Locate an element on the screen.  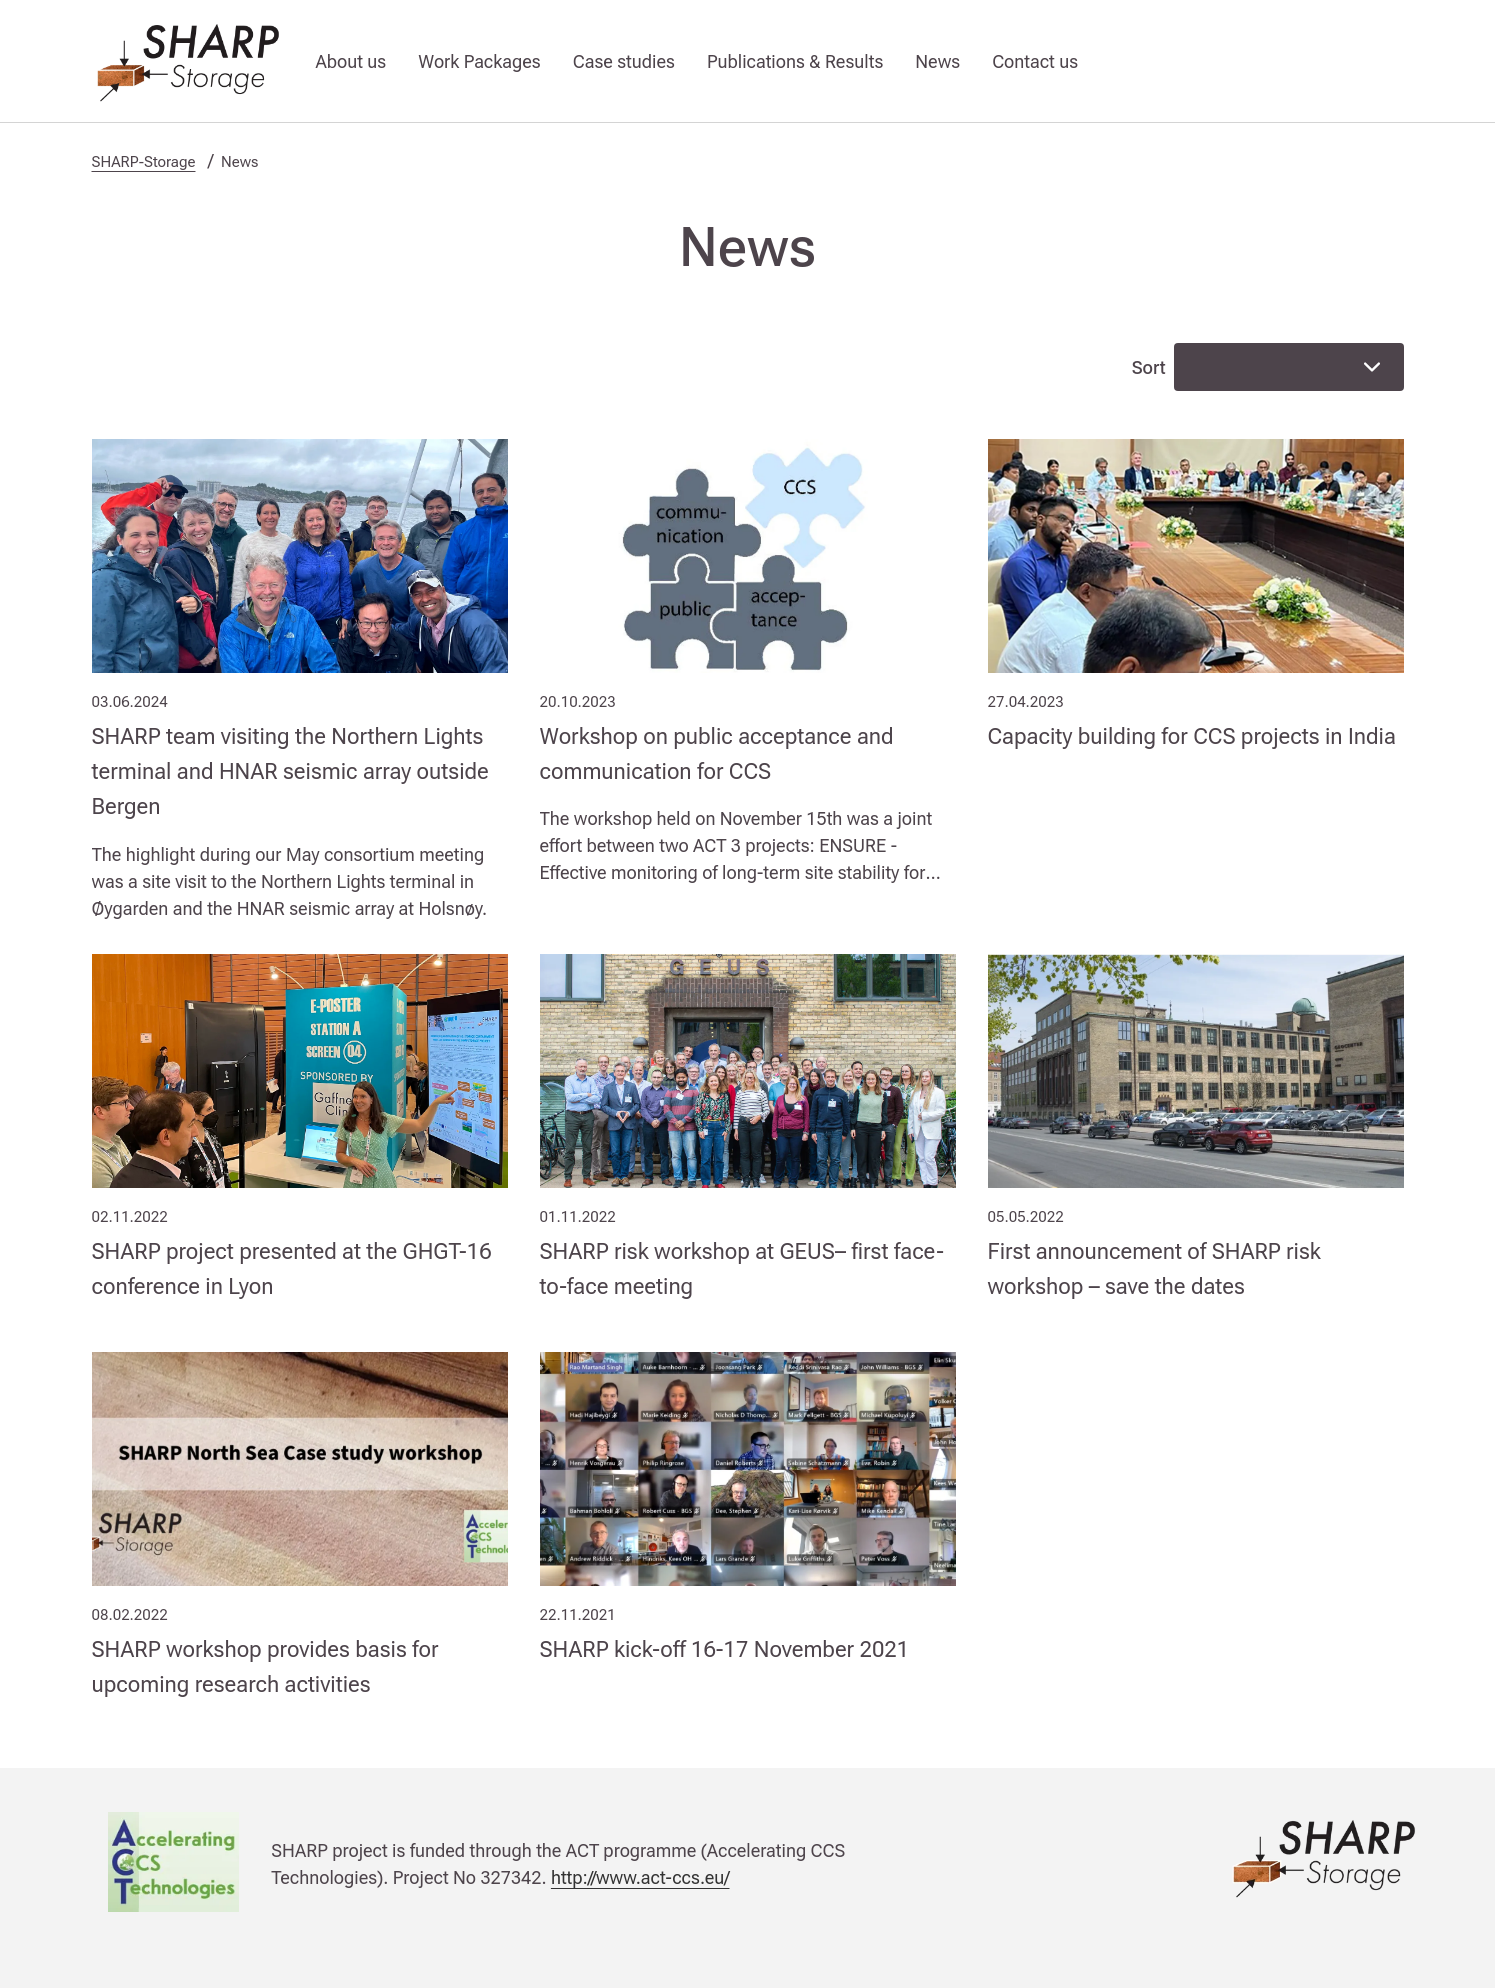
Contact us is located at coordinates (1035, 61).